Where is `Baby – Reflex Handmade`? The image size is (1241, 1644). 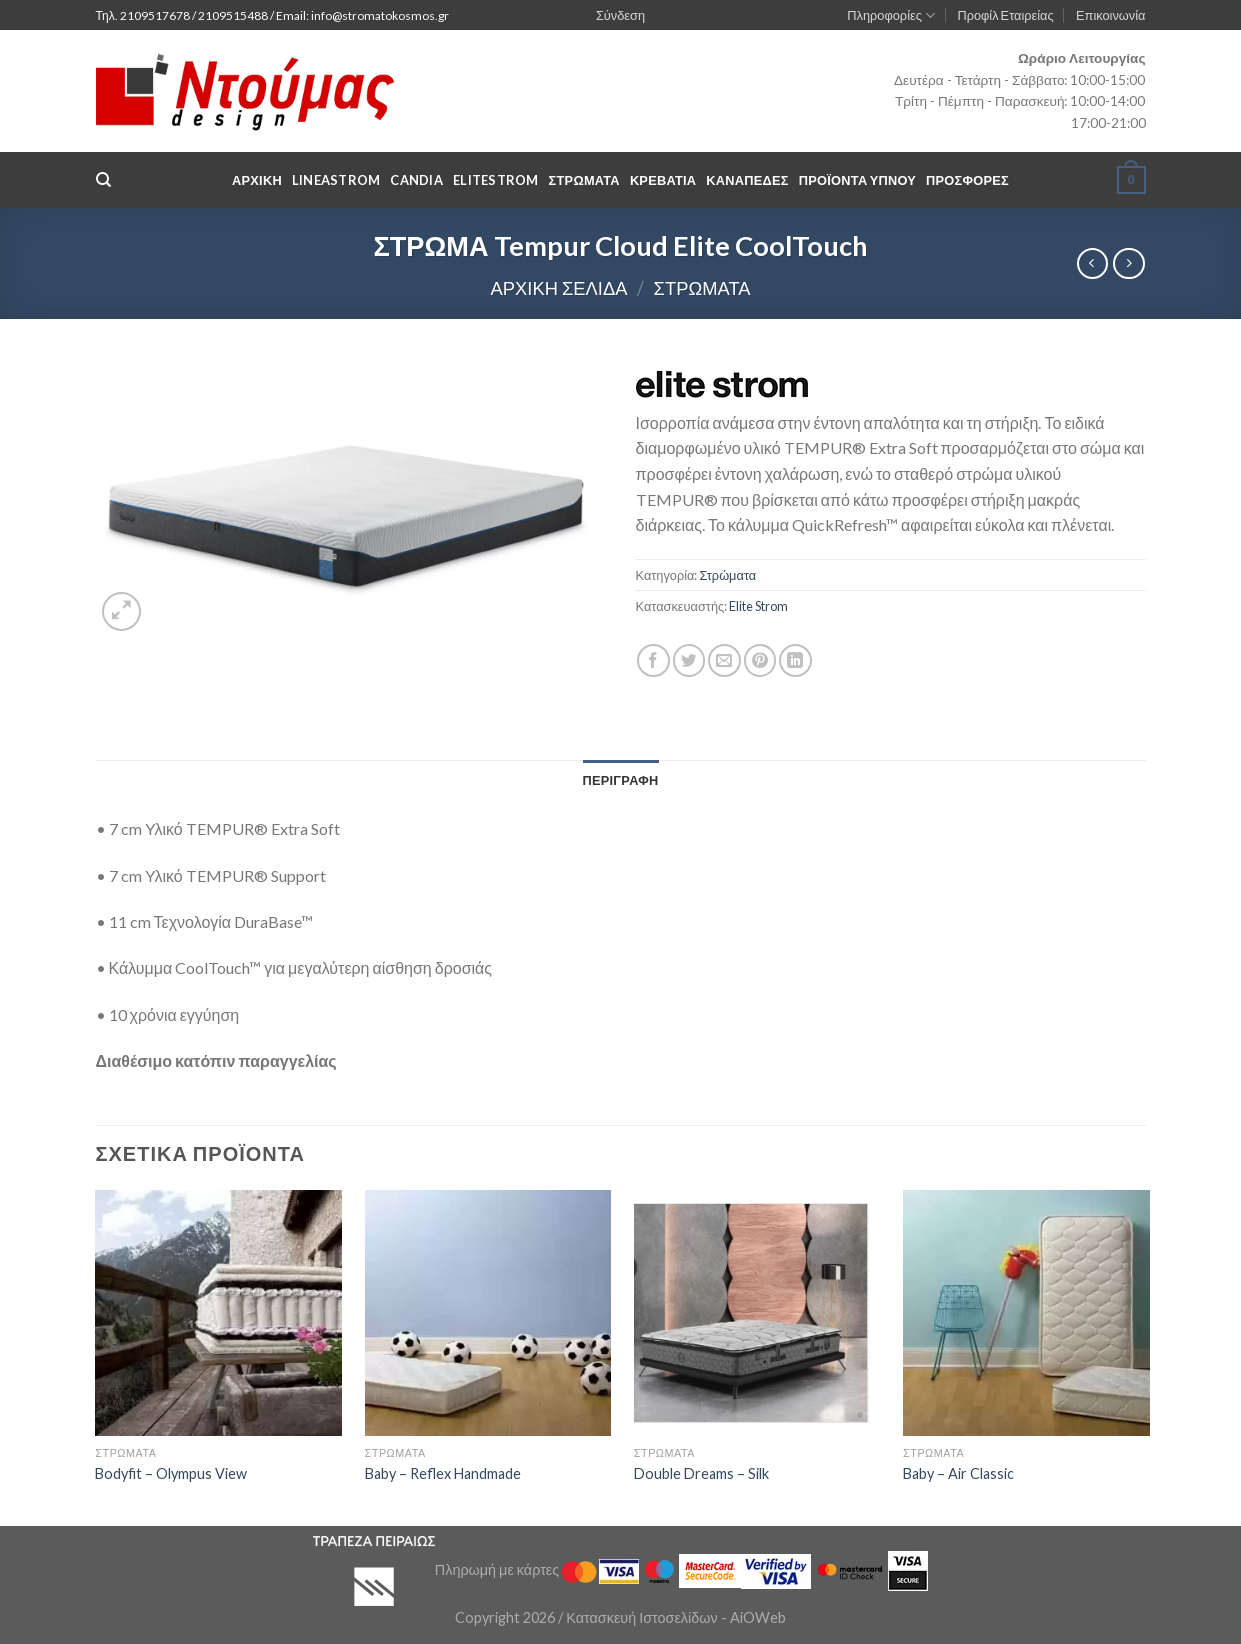
Baby – Reflex Handmade is located at coordinates (443, 1473).